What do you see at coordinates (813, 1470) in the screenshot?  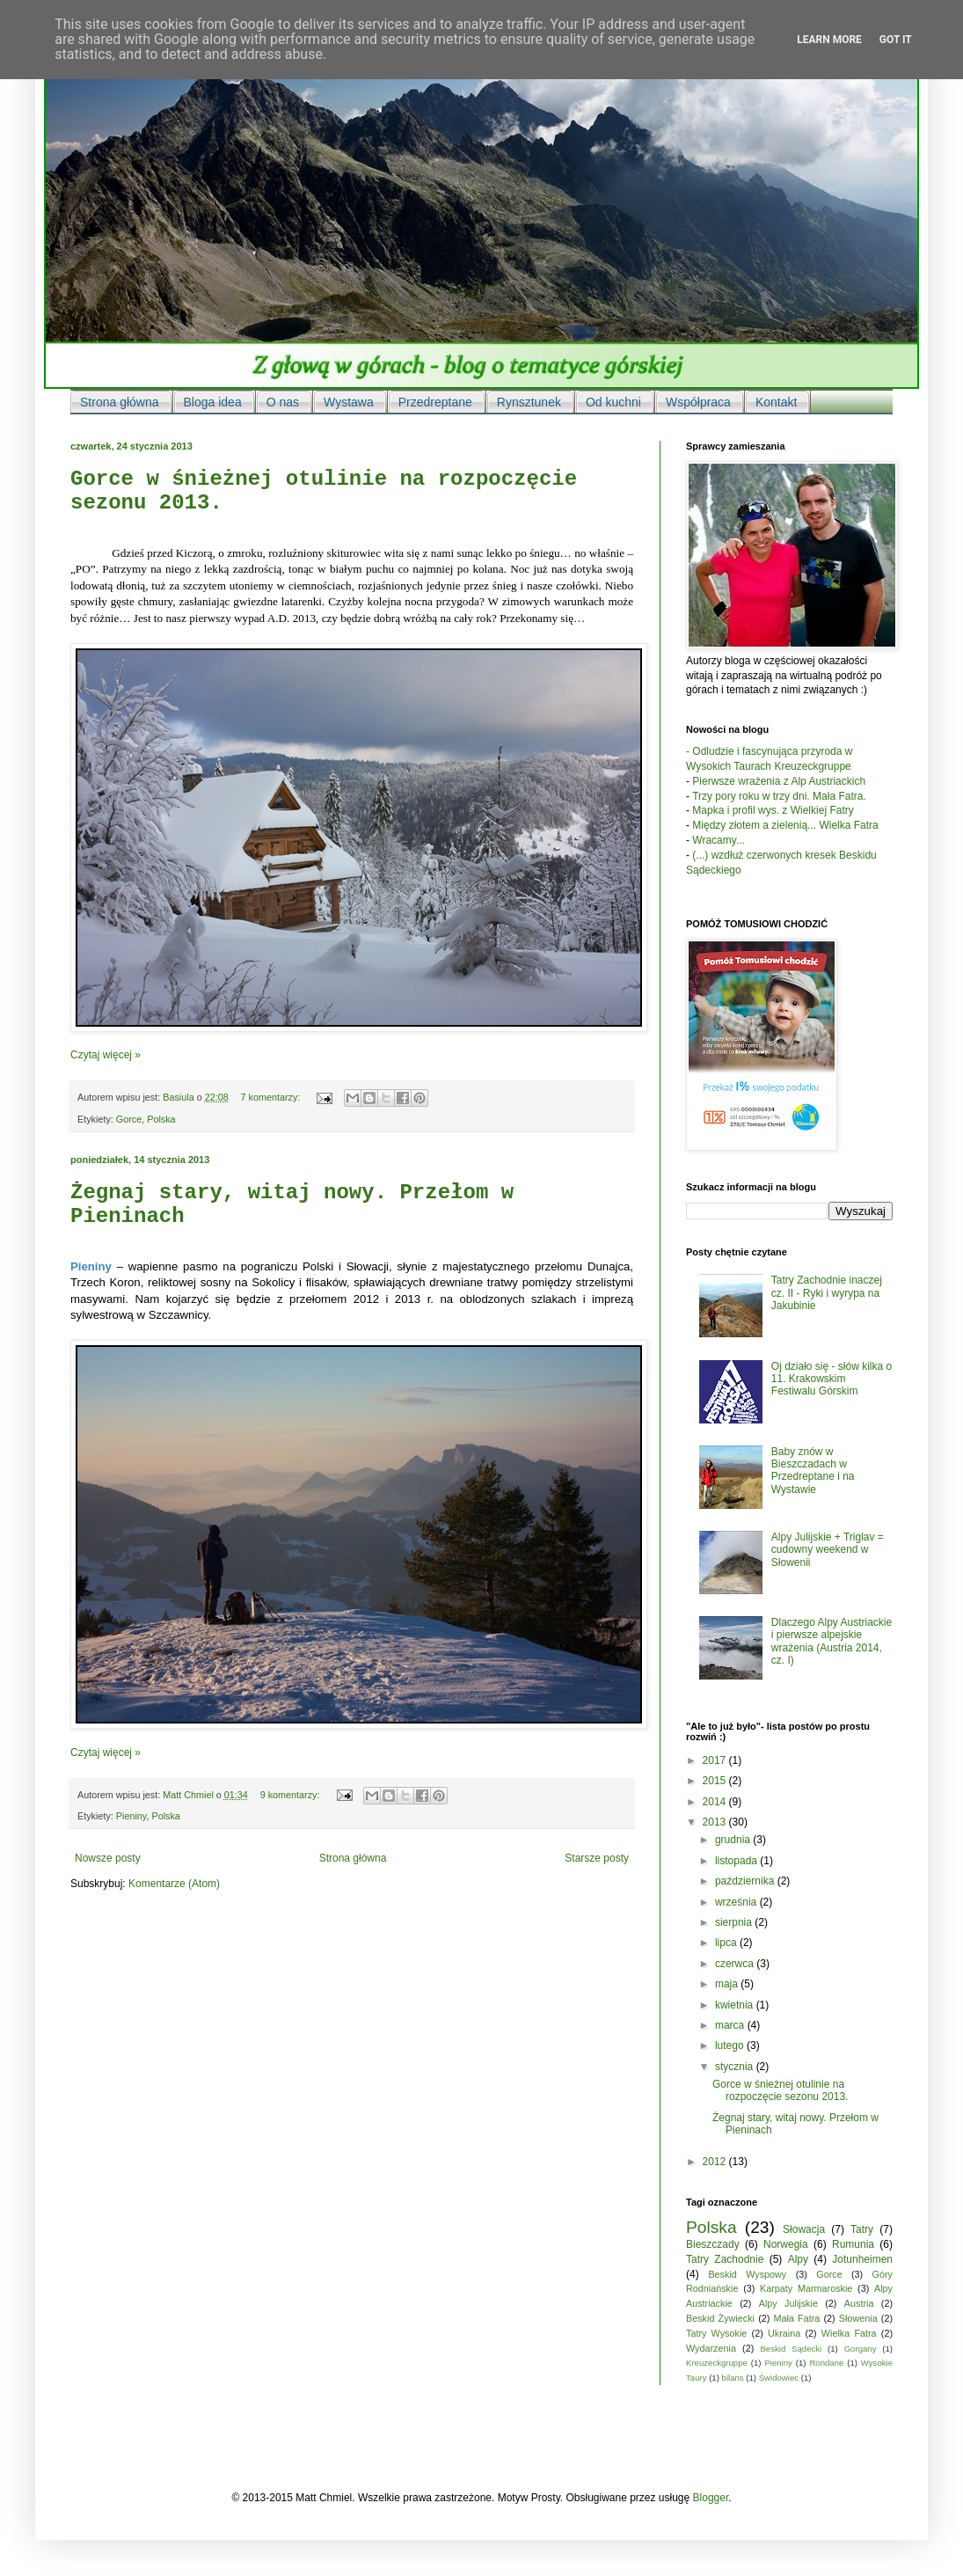 I see `Baby znów w Bieszczadach w Przedreptane i na Wystawie` at bounding box center [813, 1470].